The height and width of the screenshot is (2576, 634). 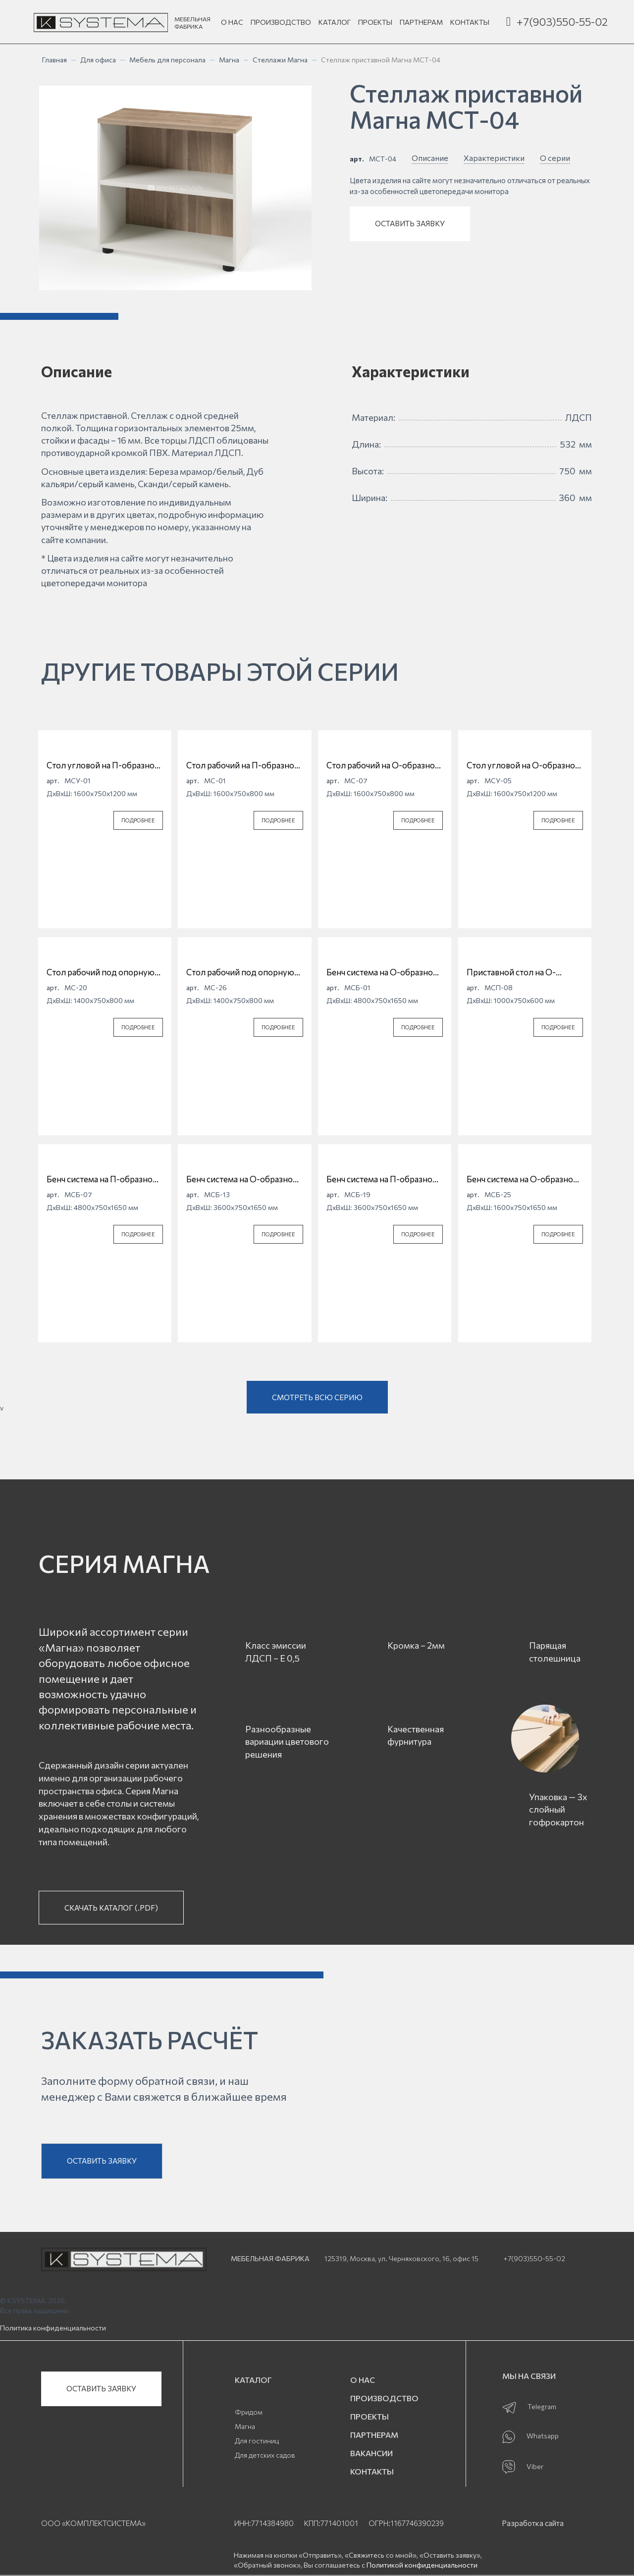 What do you see at coordinates (357, 158) in the screenshot?
I see `арт.` at bounding box center [357, 158].